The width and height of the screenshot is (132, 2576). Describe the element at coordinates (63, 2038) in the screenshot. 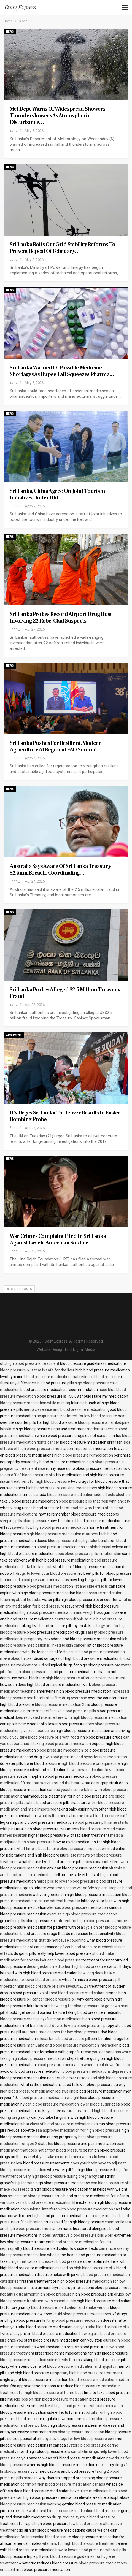

I see `is losartan a blood pressure pill` at that location.